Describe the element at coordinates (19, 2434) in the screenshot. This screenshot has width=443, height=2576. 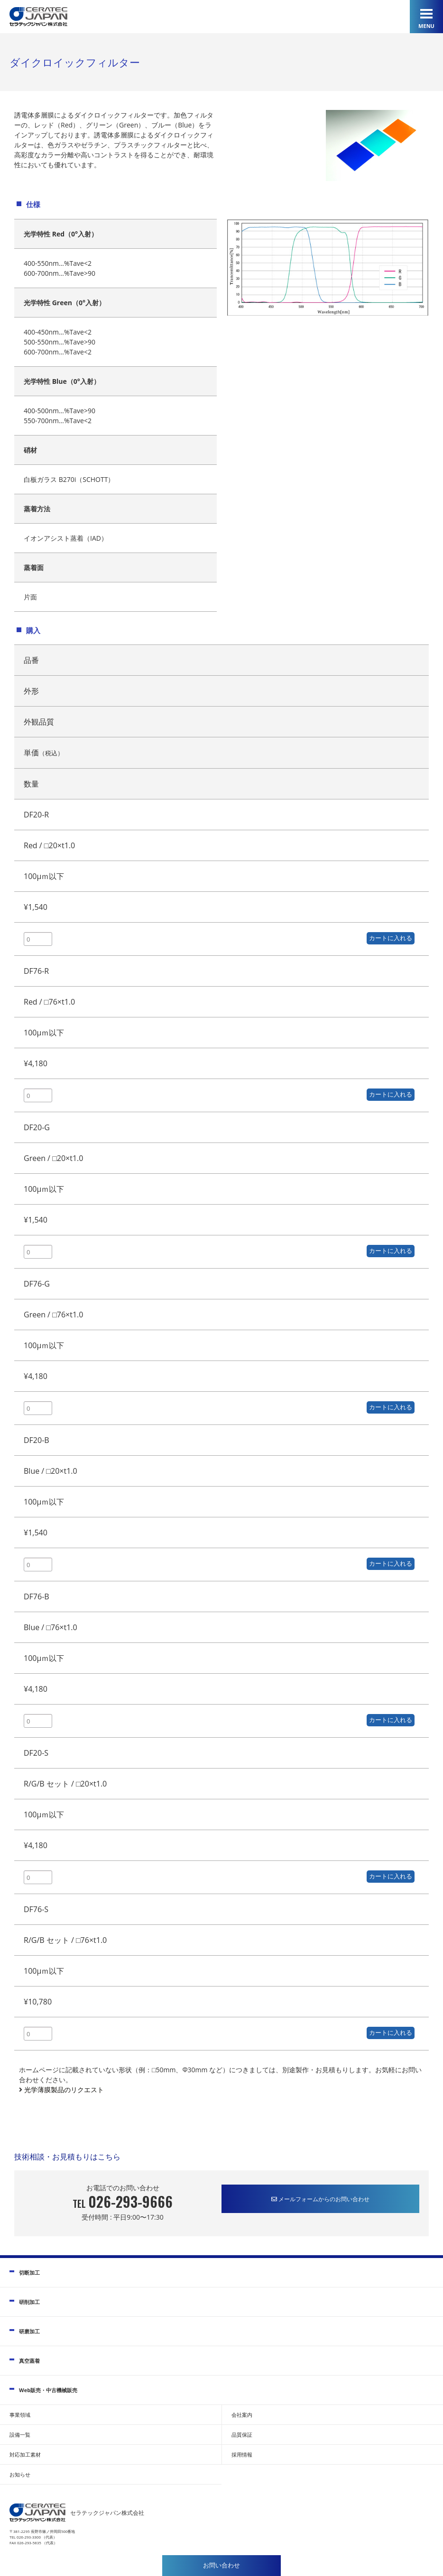
I see `設備一覧` at that location.